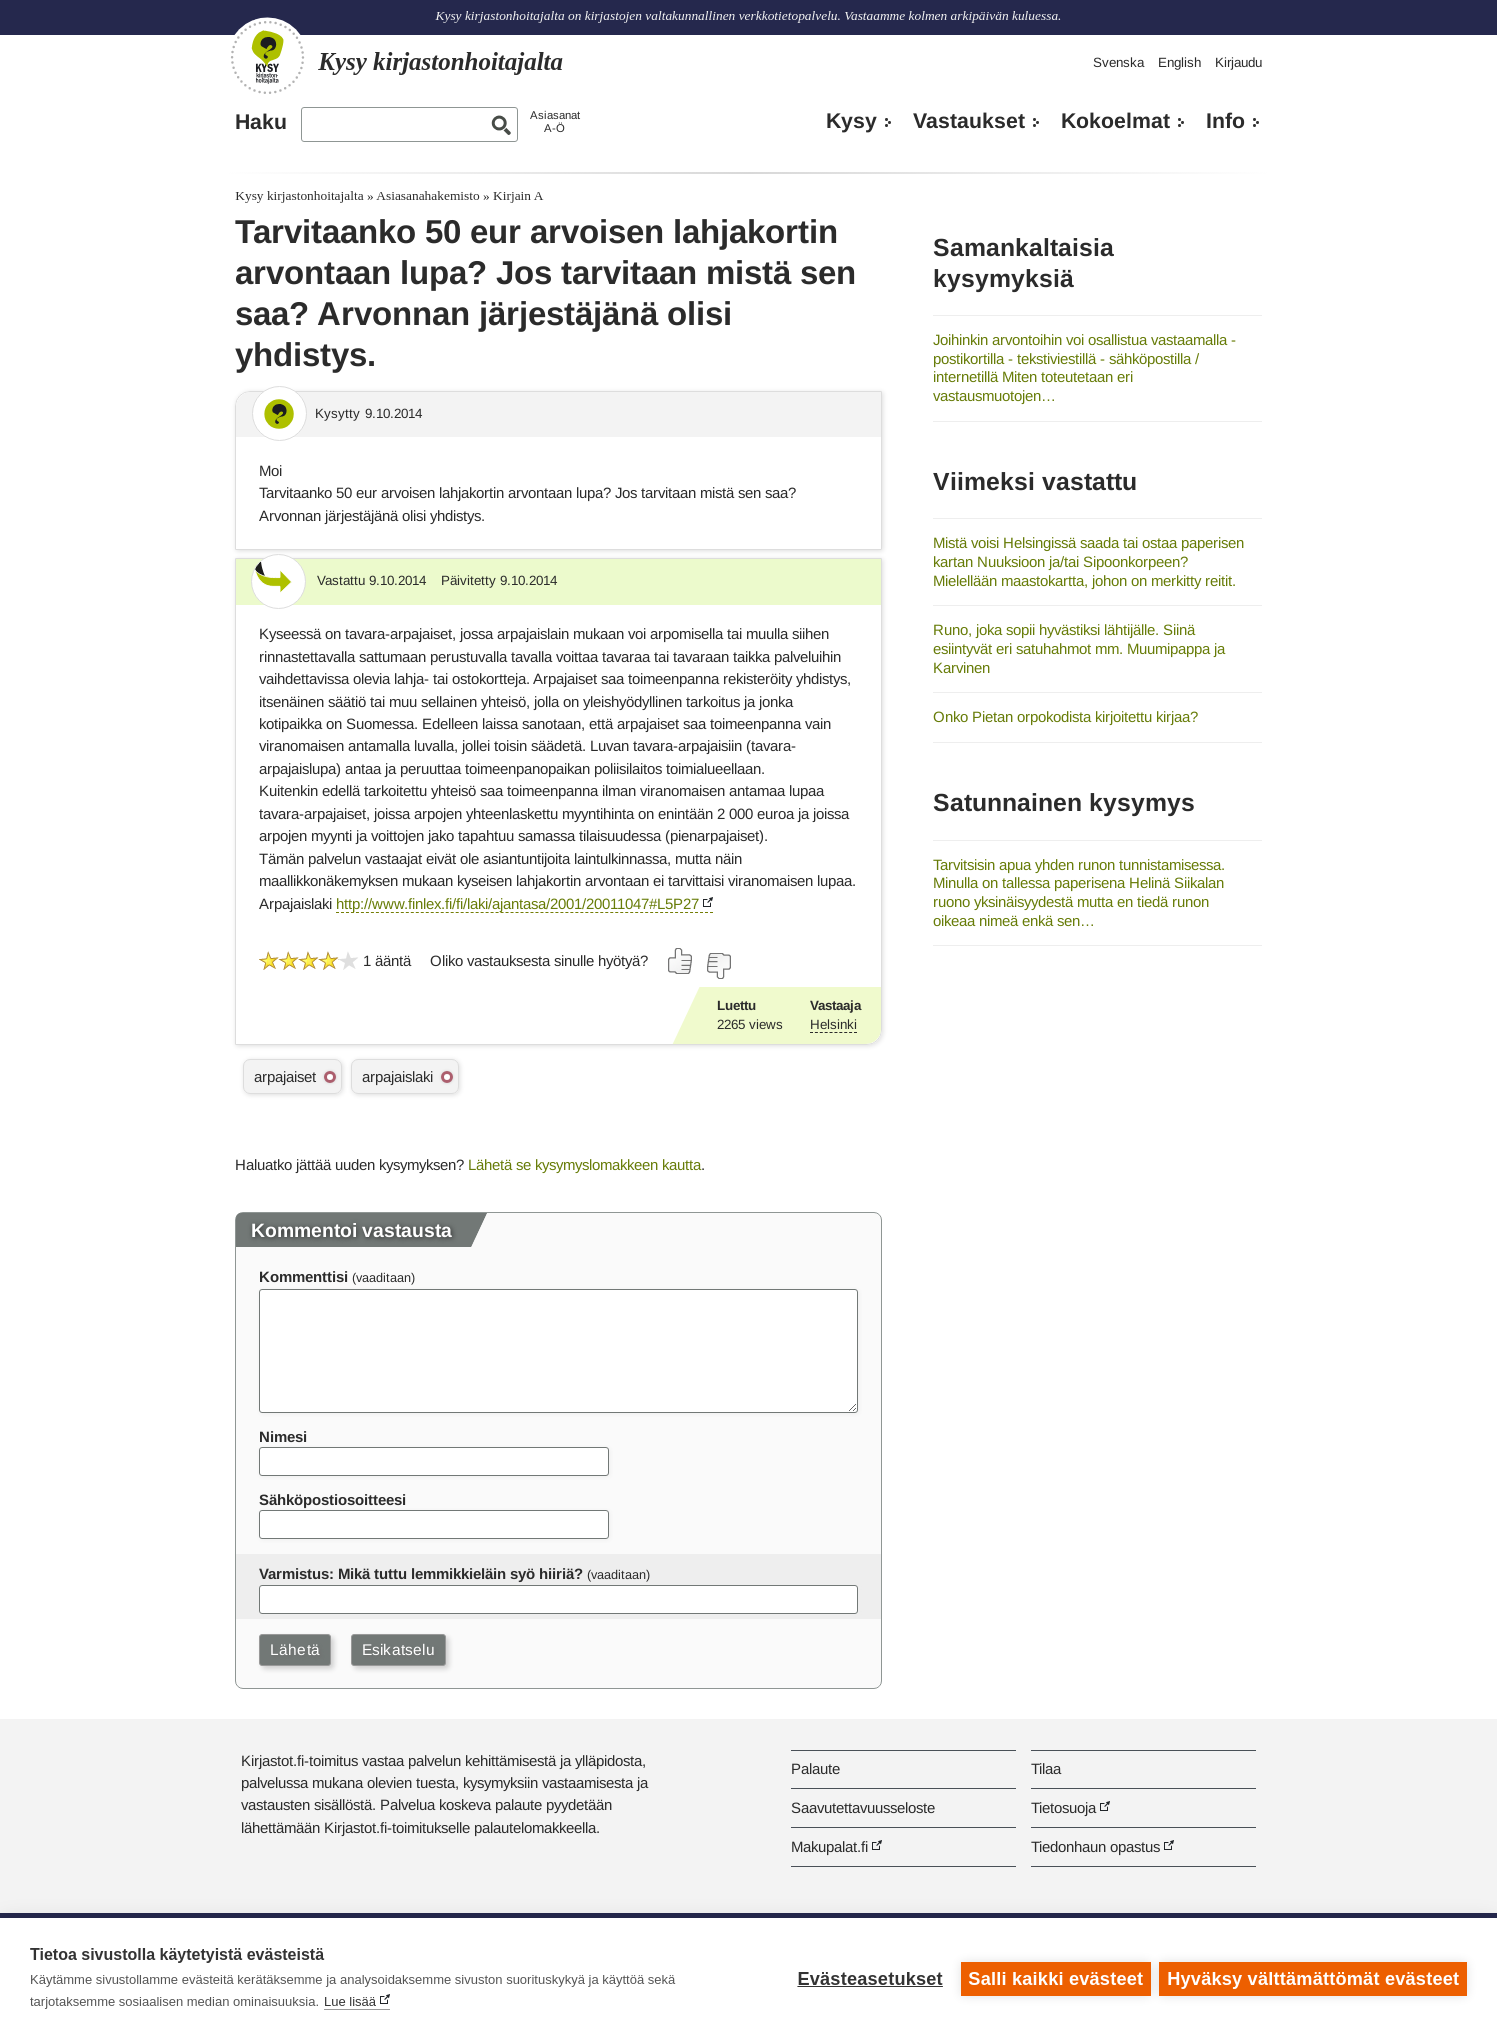 The image size is (1497, 2038). I want to click on Kysy, so click(851, 121).